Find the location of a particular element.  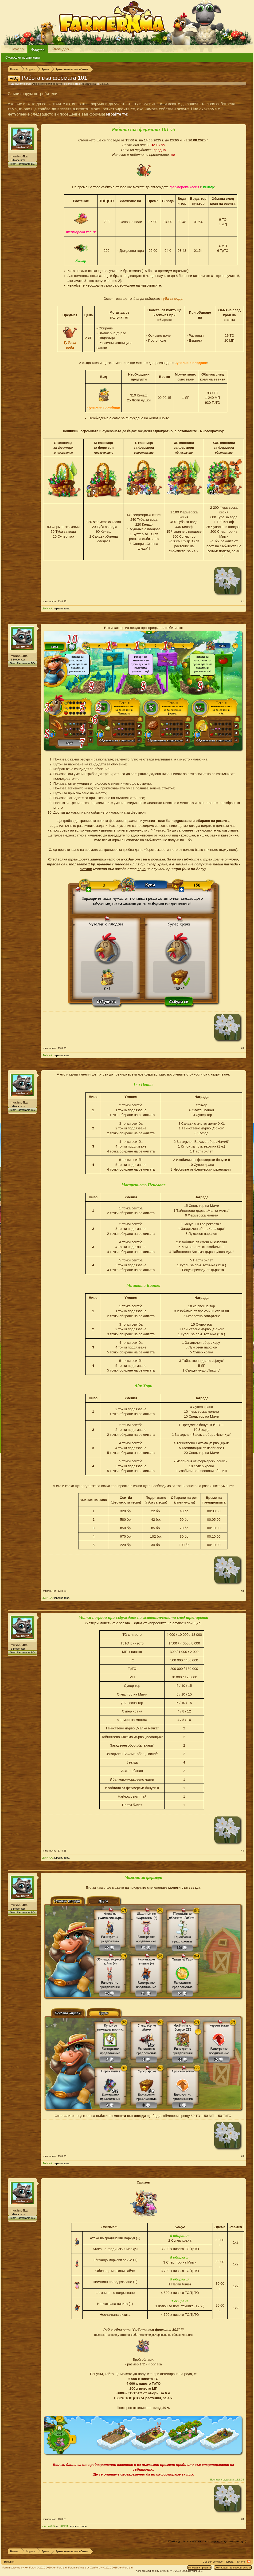

Календар is located at coordinates (60, 49).